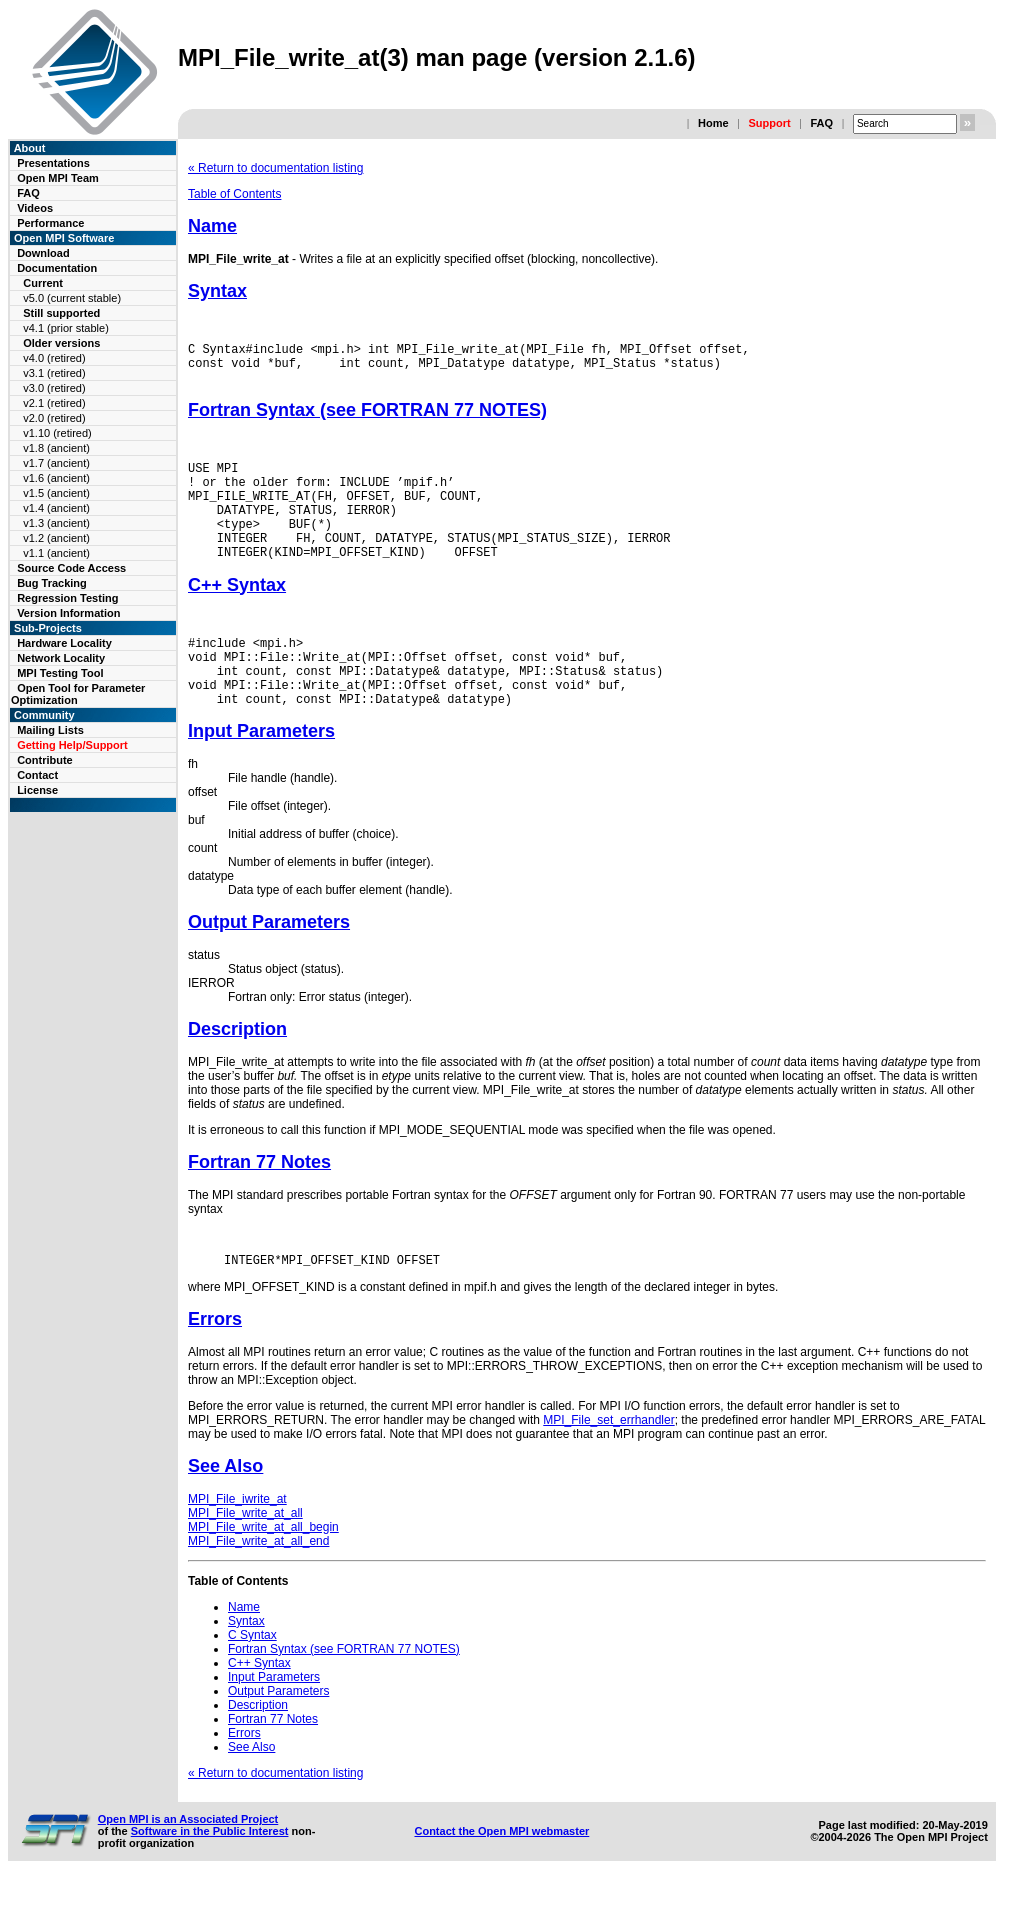 The image size is (1024, 1931). I want to click on Source Code Access, so click(71, 568).